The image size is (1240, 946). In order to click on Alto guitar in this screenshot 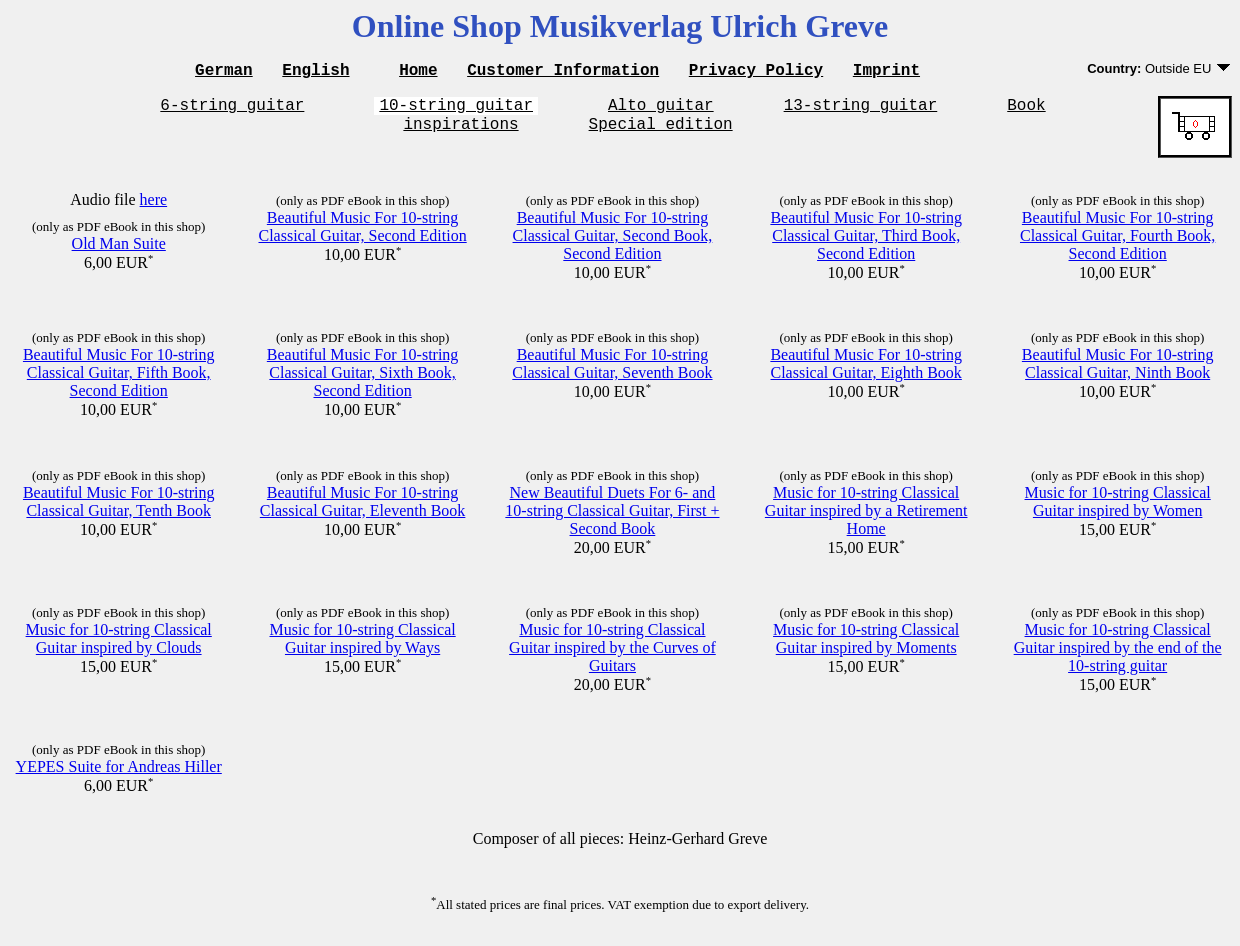, I will do `click(661, 110)`.